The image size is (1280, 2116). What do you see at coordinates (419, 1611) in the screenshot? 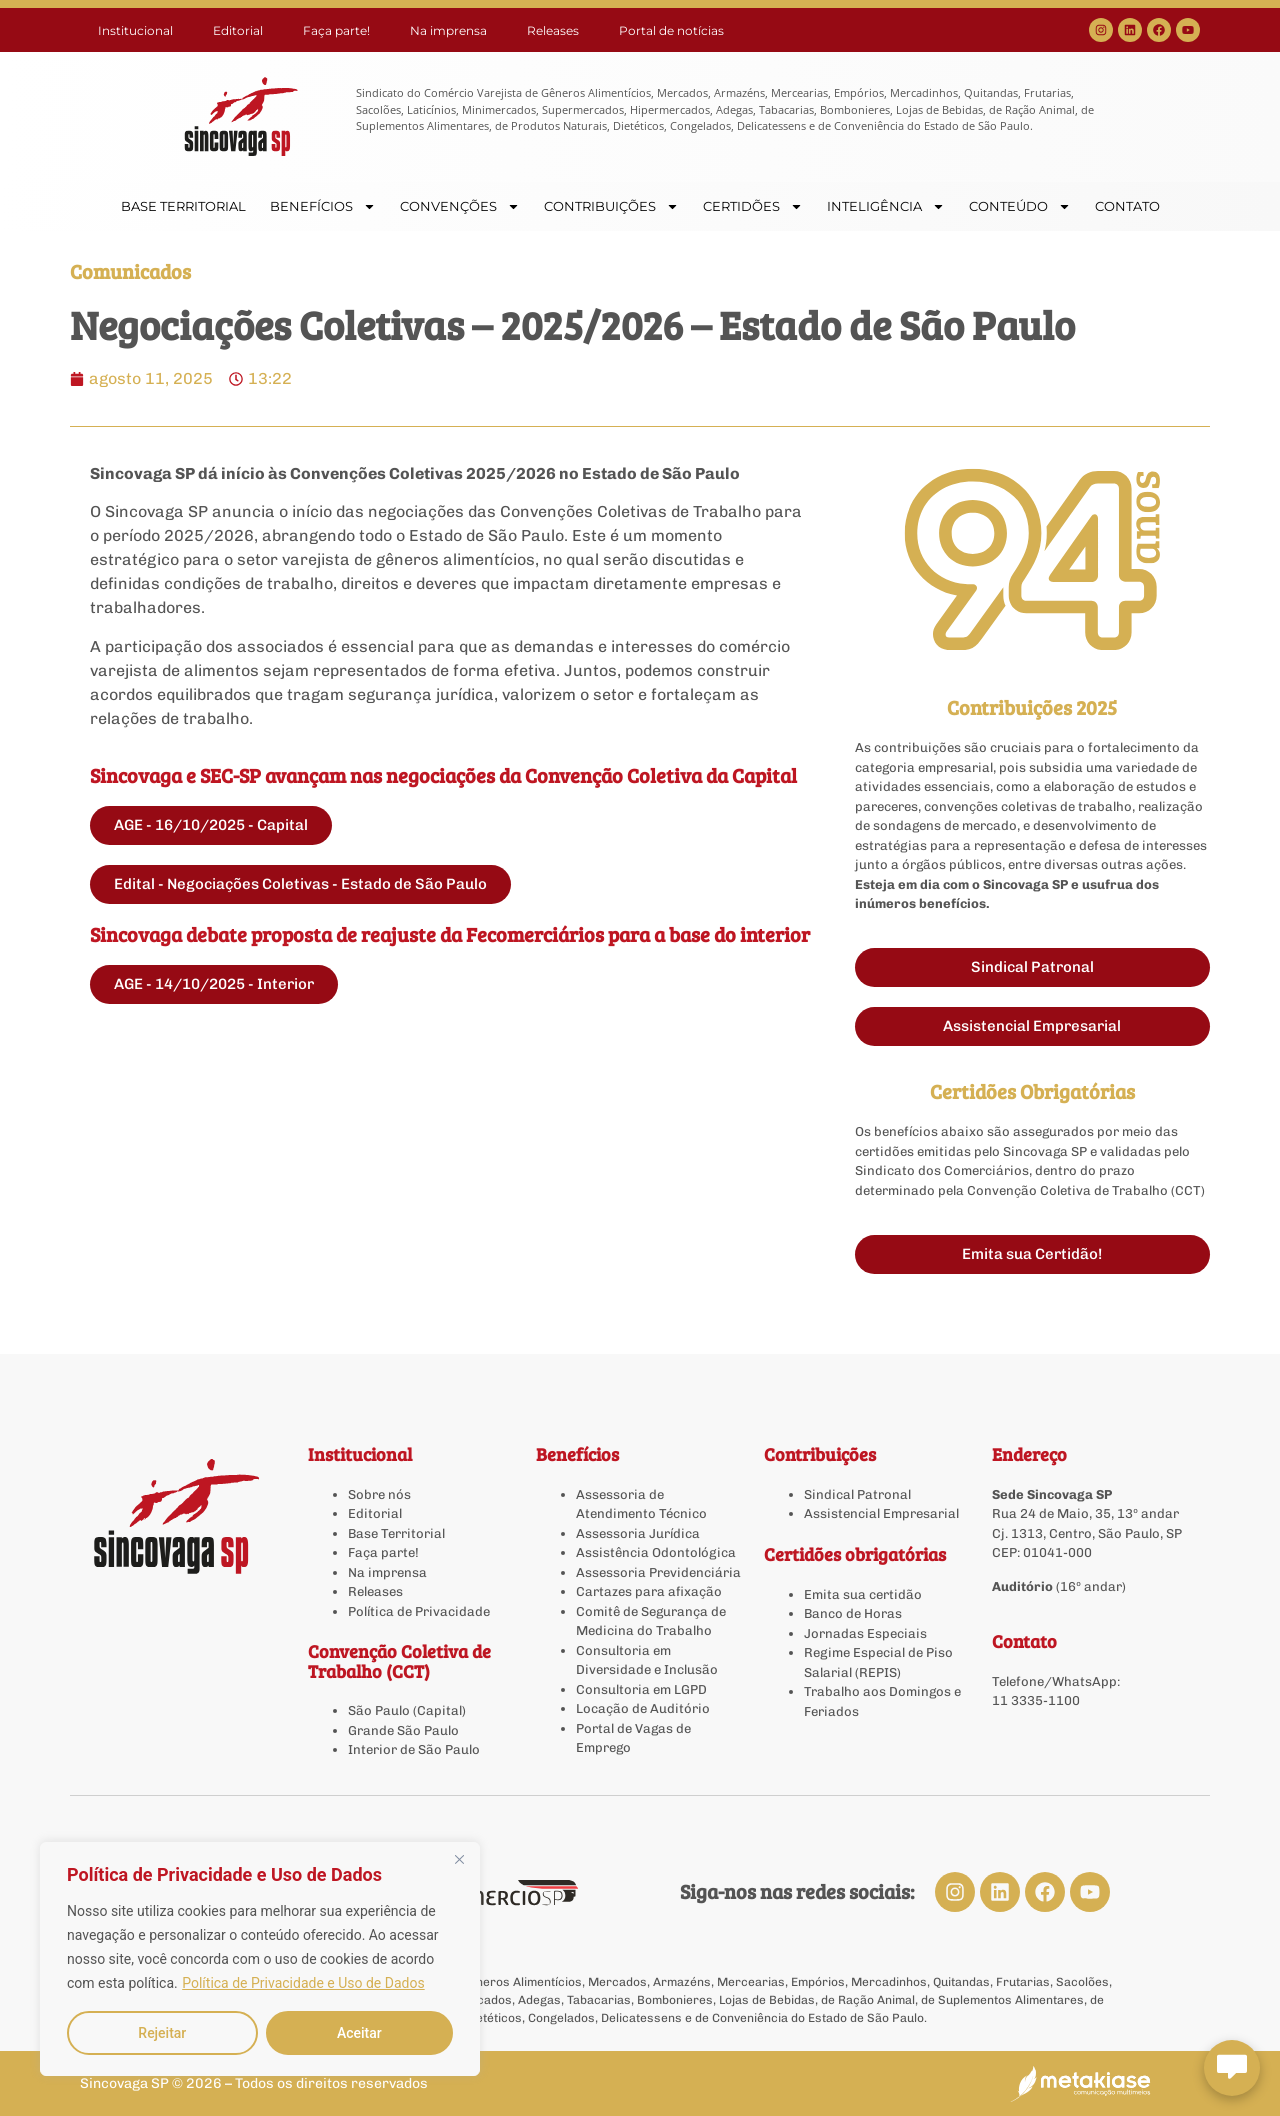
I see `Política de Privacidade` at bounding box center [419, 1611].